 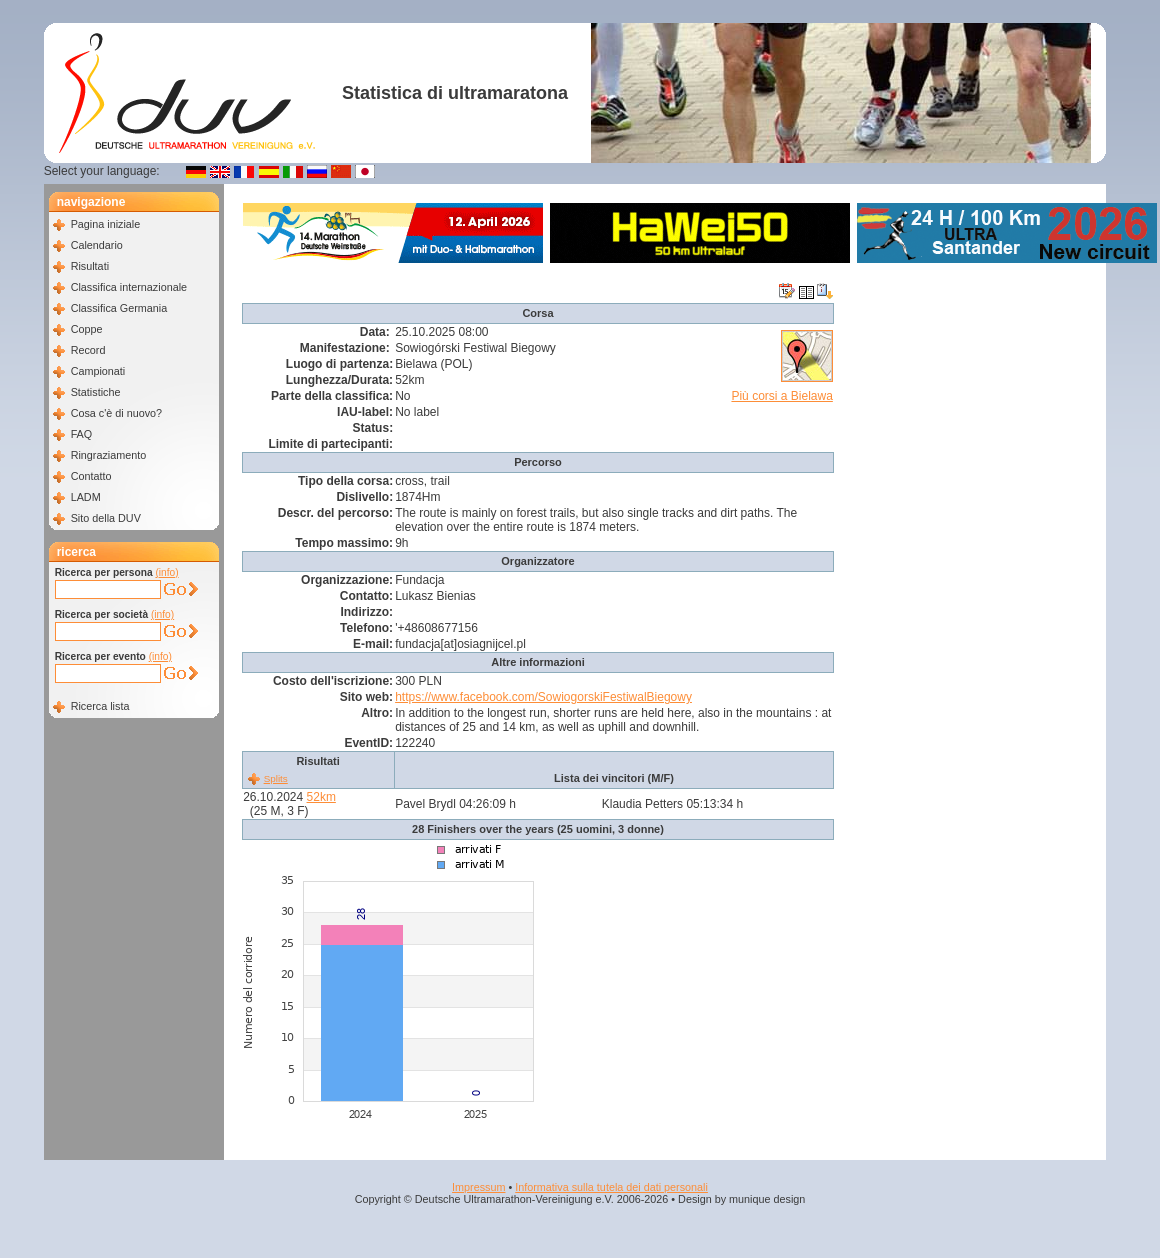 I want to click on LADM, so click(x=86, y=497).